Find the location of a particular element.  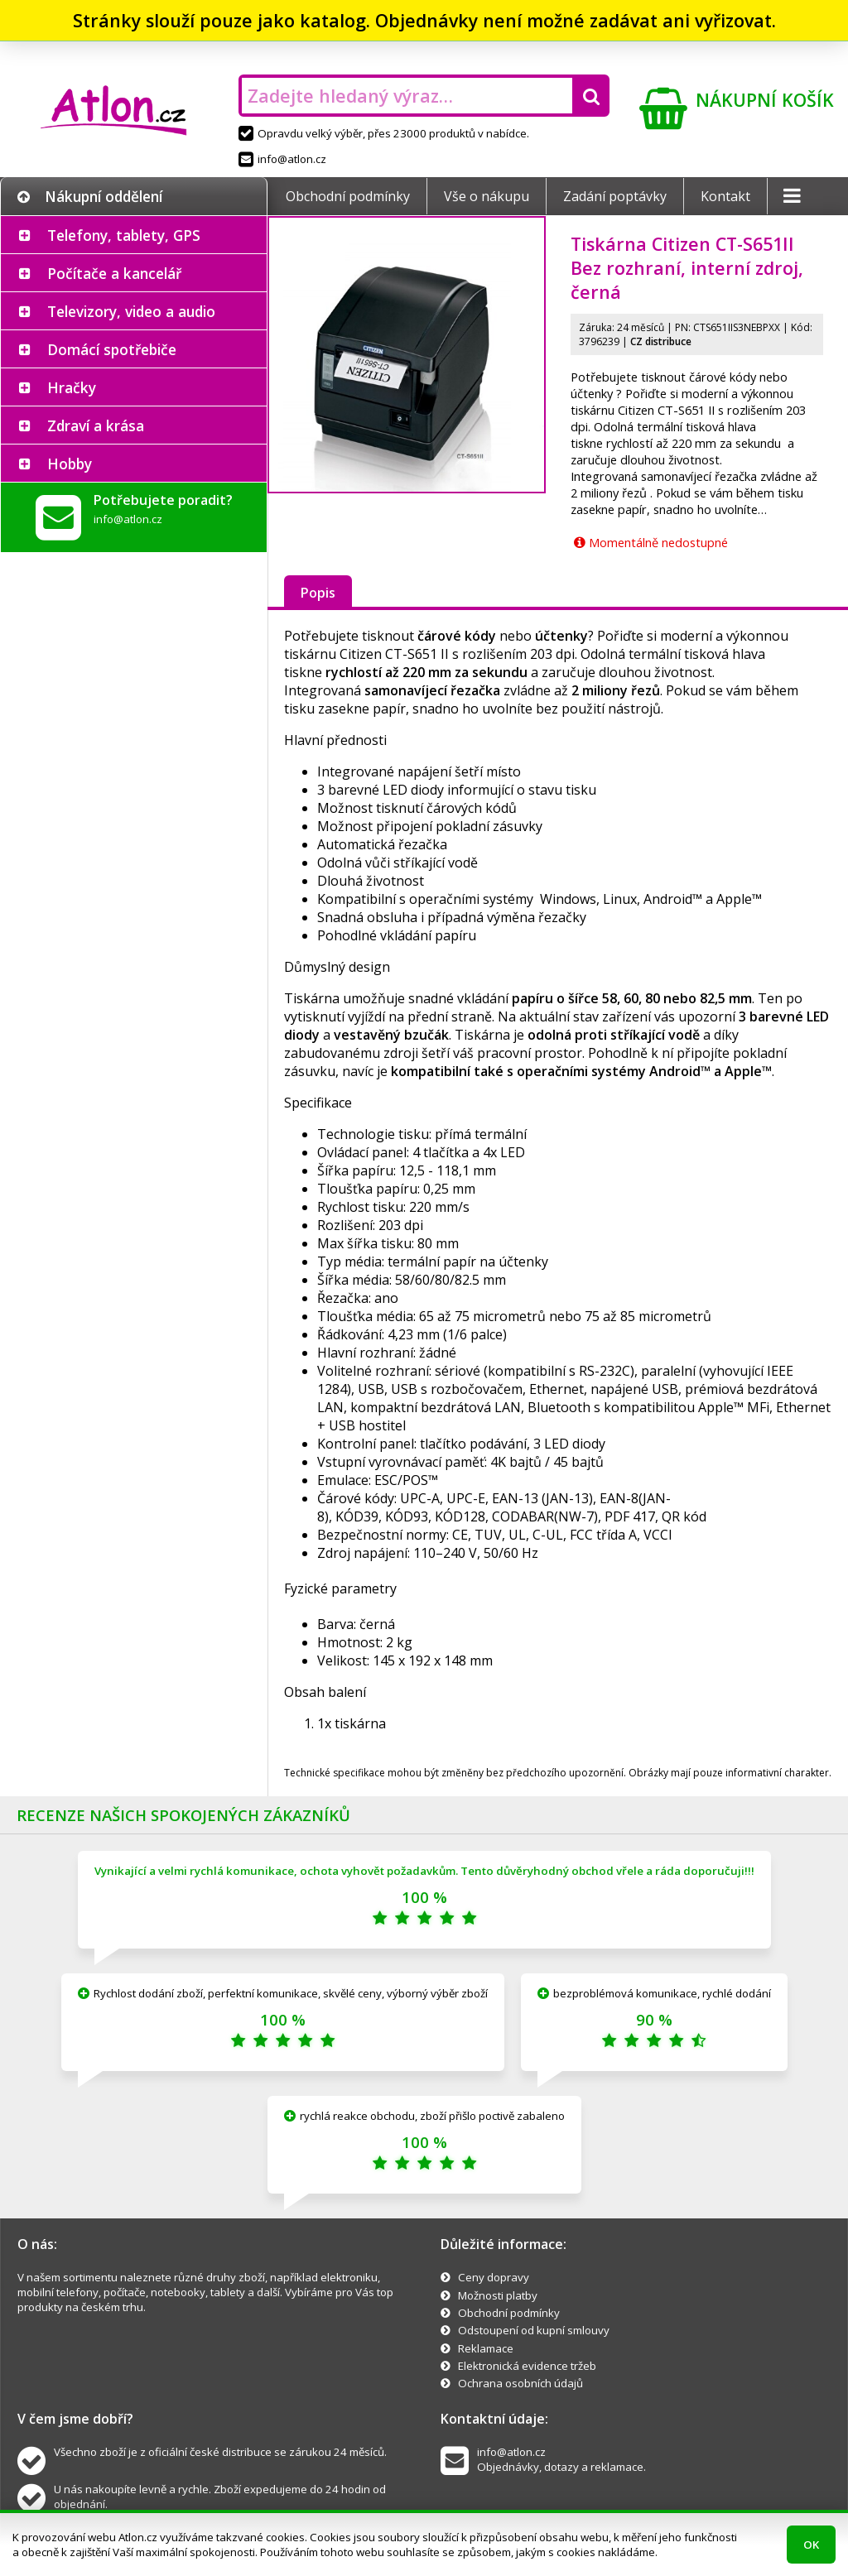

Hračky is located at coordinates (71, 387).